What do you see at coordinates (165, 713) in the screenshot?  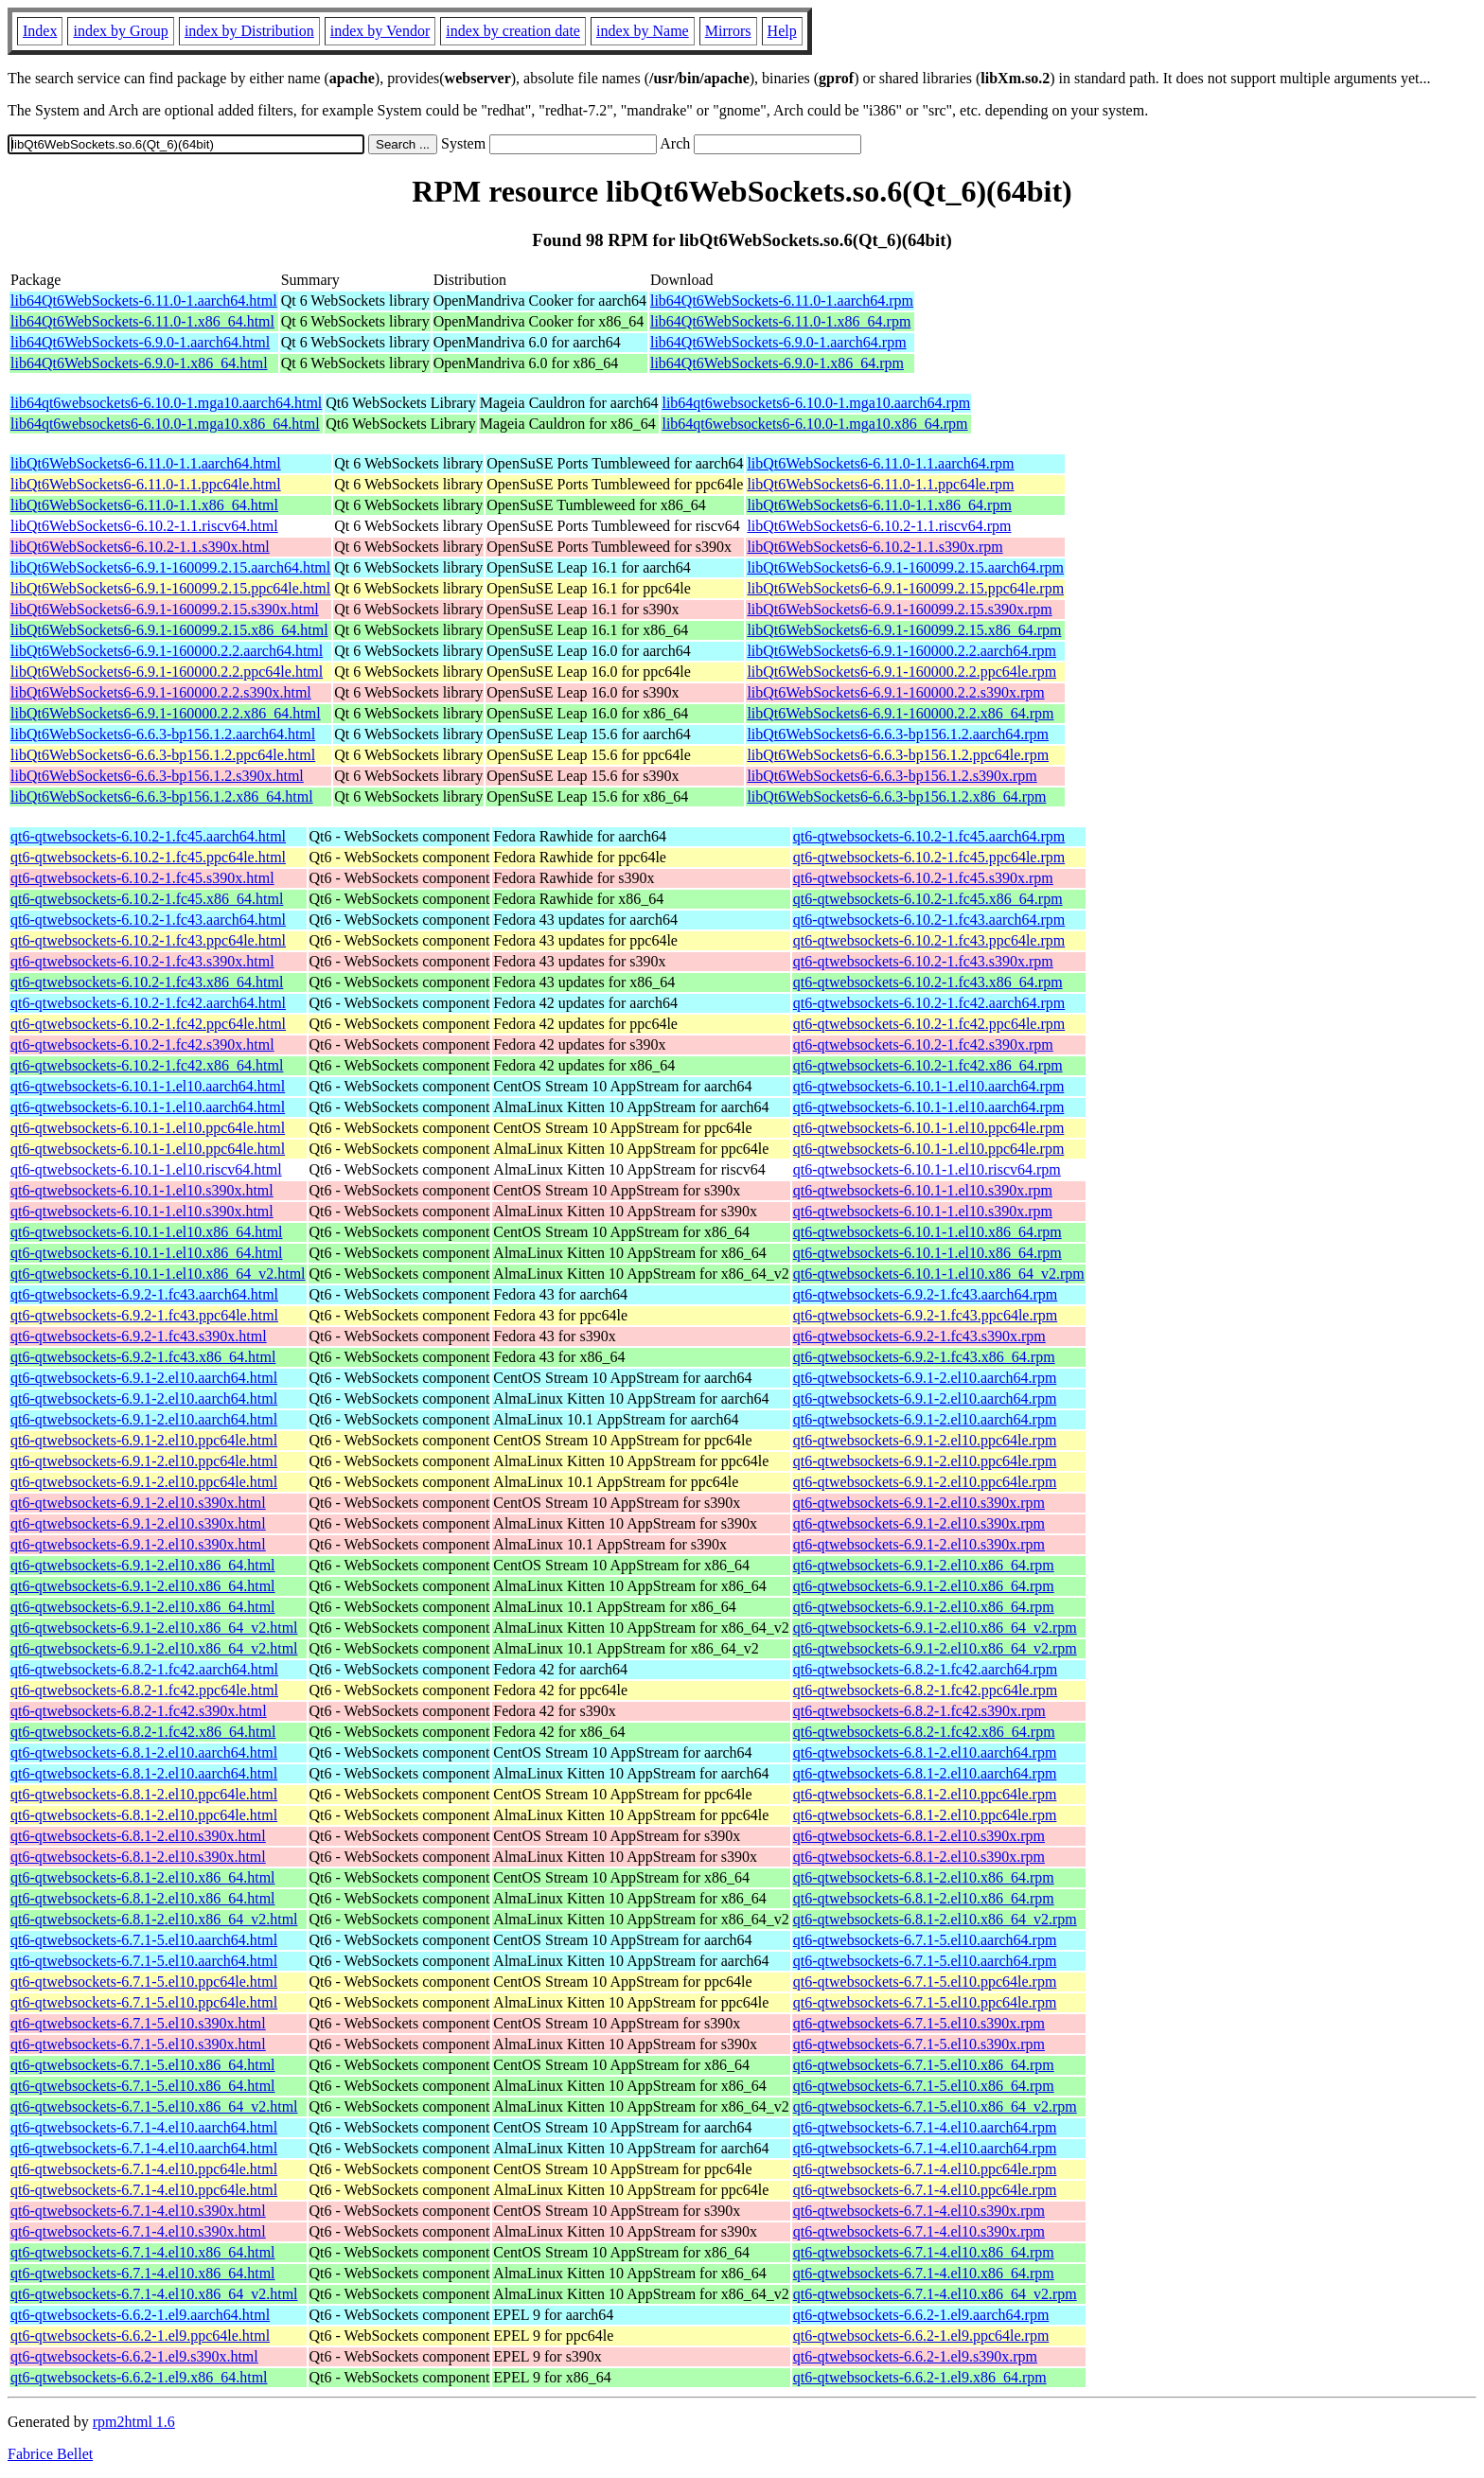 I see `libQt6WebSockets6-6.9.1-160000.2.2.x86_64.html` at bounding box center [165, 713].